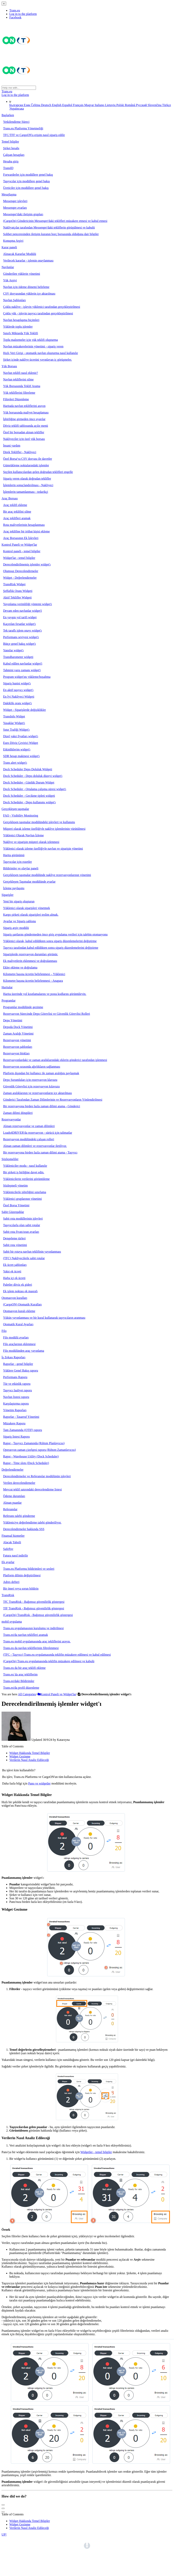 This screenshot has height=2576, width=174. Describe the element at coordinates (87, 723) in the screenshot. I see `[Article Yasaklar Widget'ı]` at that location.